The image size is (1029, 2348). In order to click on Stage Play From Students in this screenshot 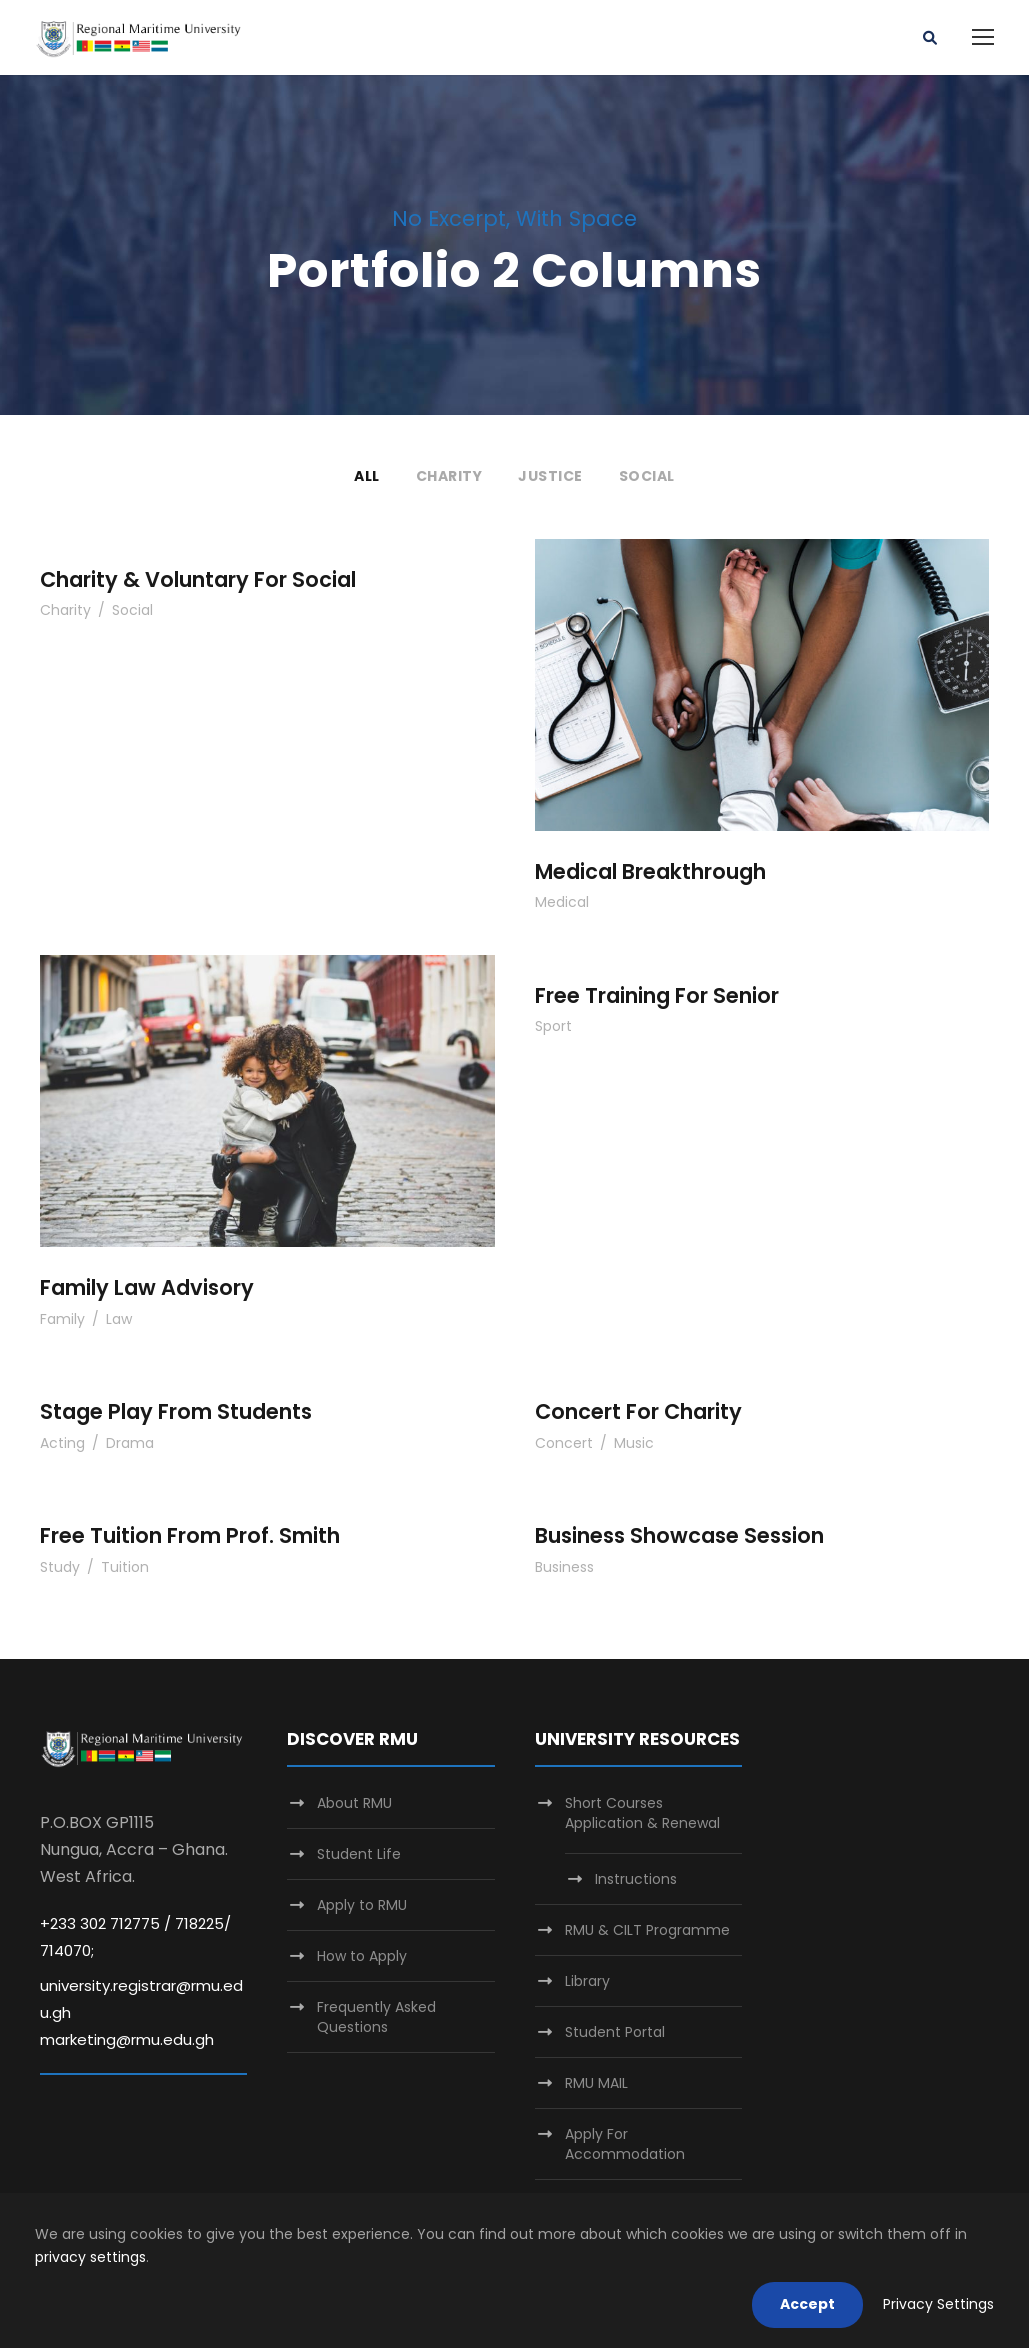, I will do `click(176, 1411)`.